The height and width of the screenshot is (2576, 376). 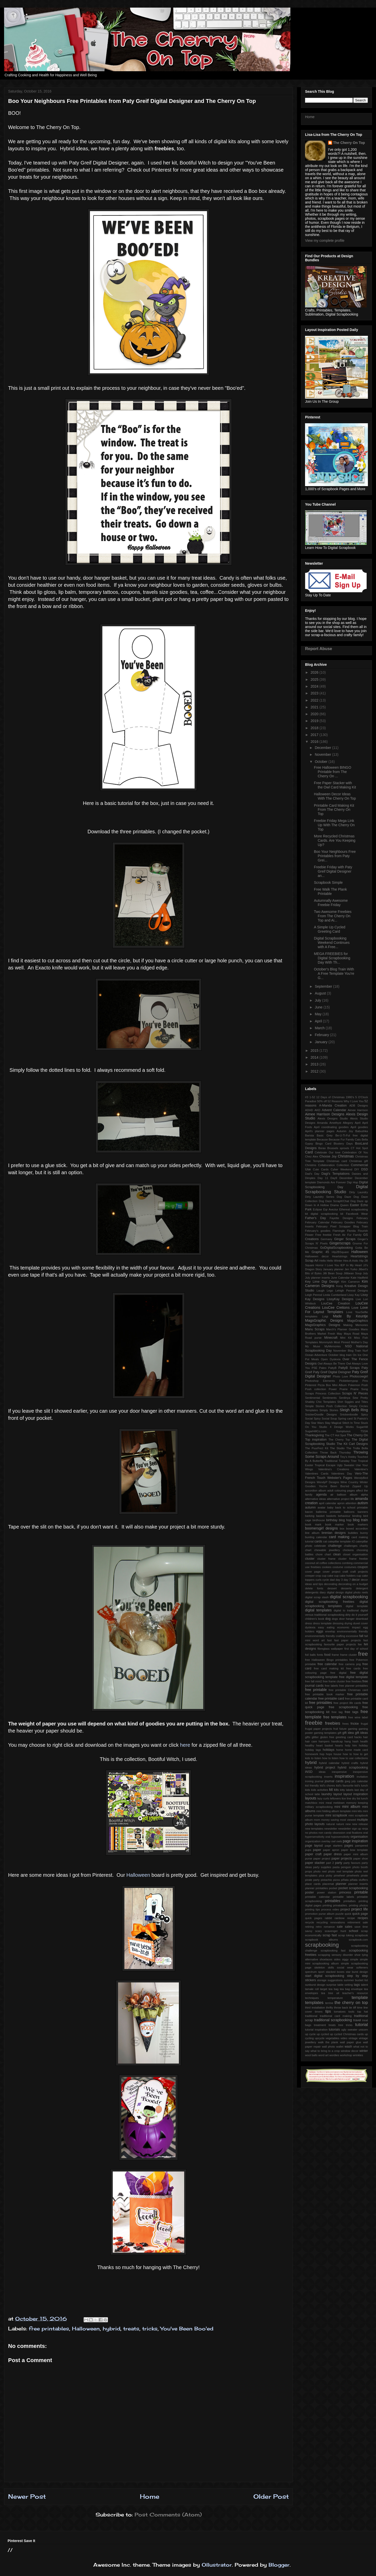 I want to click on Home, so click(x=149, y=2496).